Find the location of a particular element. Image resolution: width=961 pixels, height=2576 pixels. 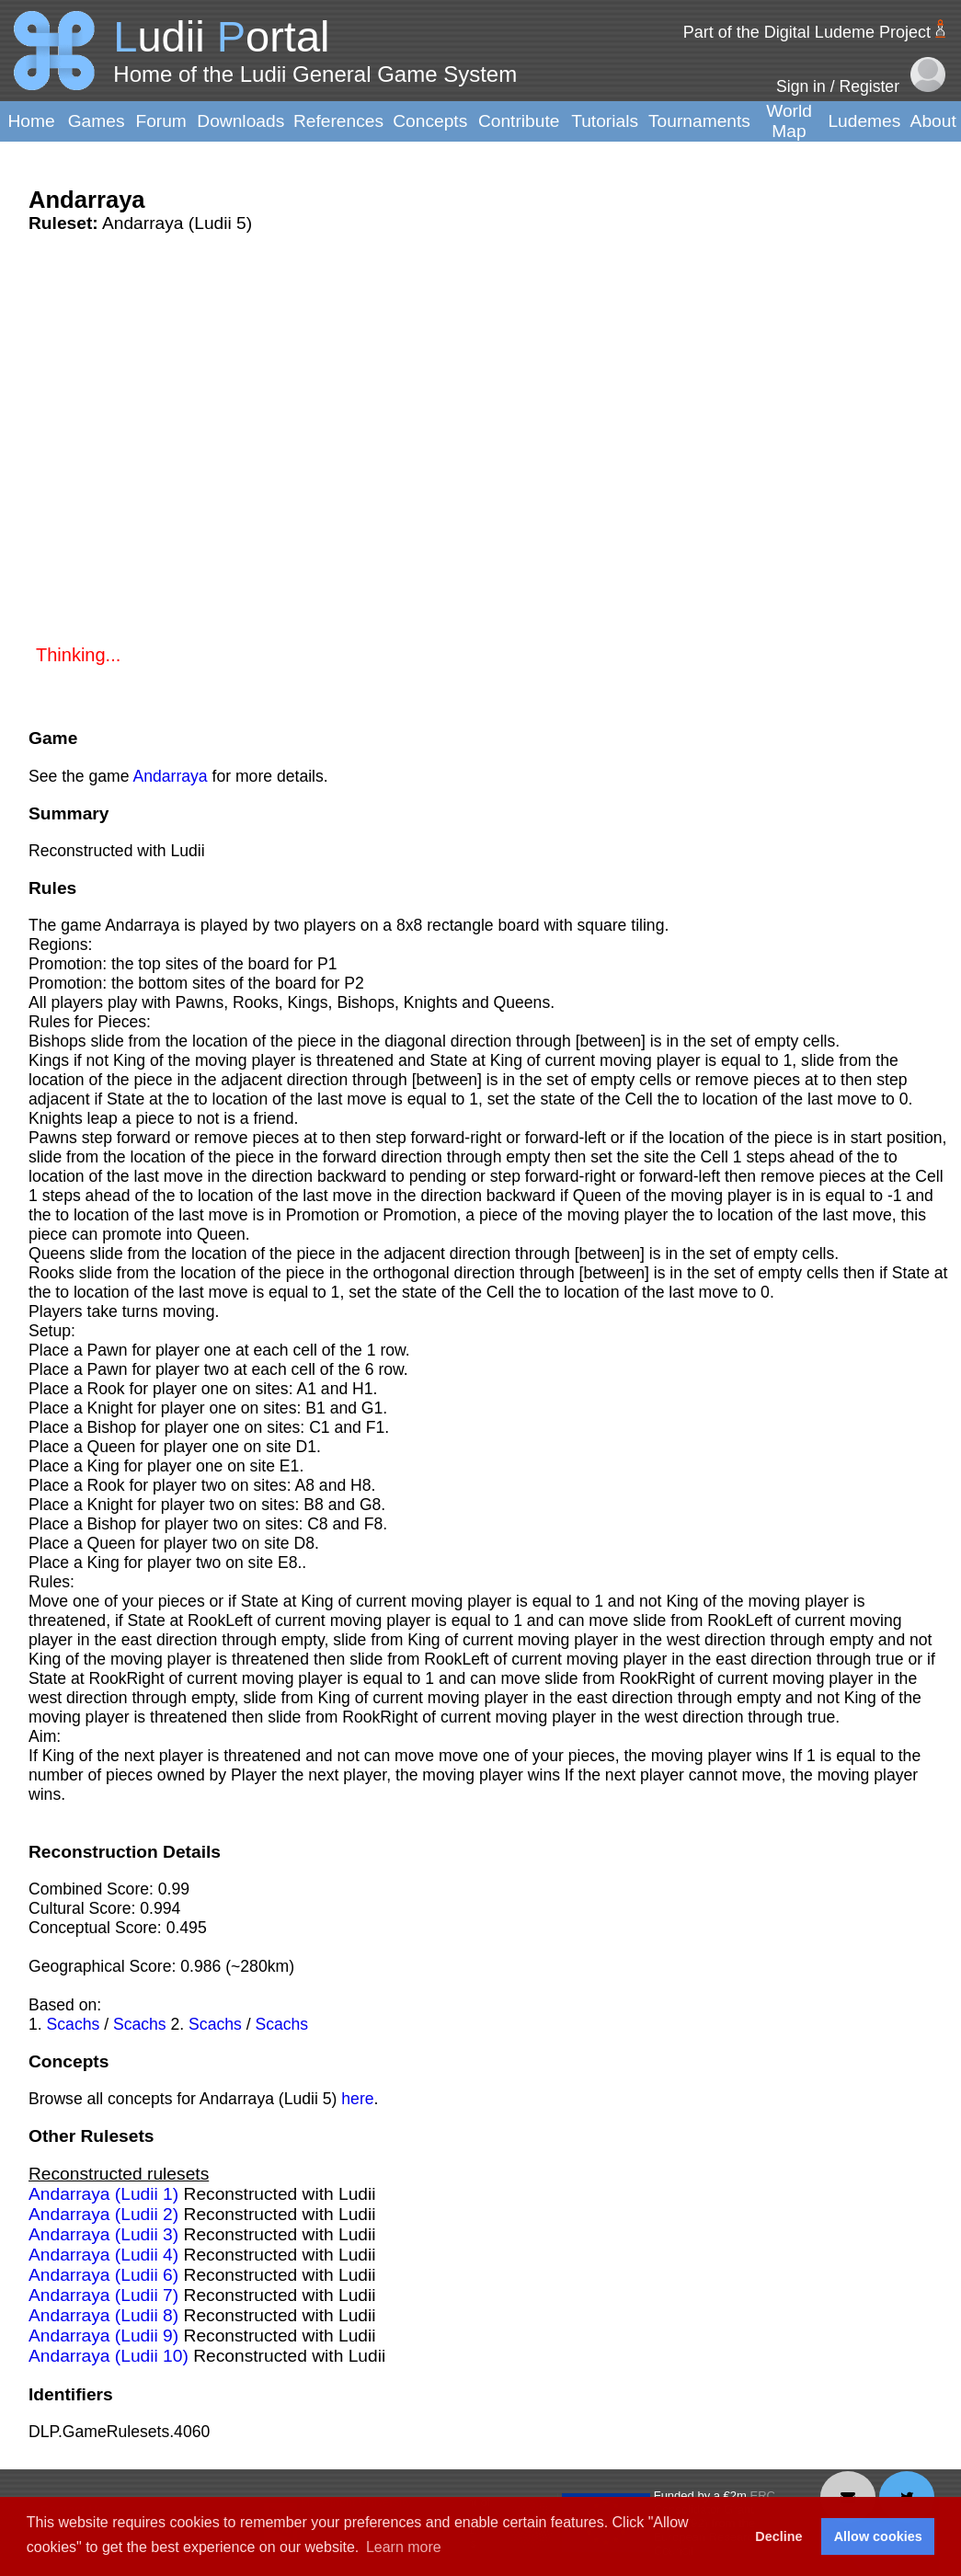

Andarraya (Ludii 4) is located at coordinates (103, 2254).